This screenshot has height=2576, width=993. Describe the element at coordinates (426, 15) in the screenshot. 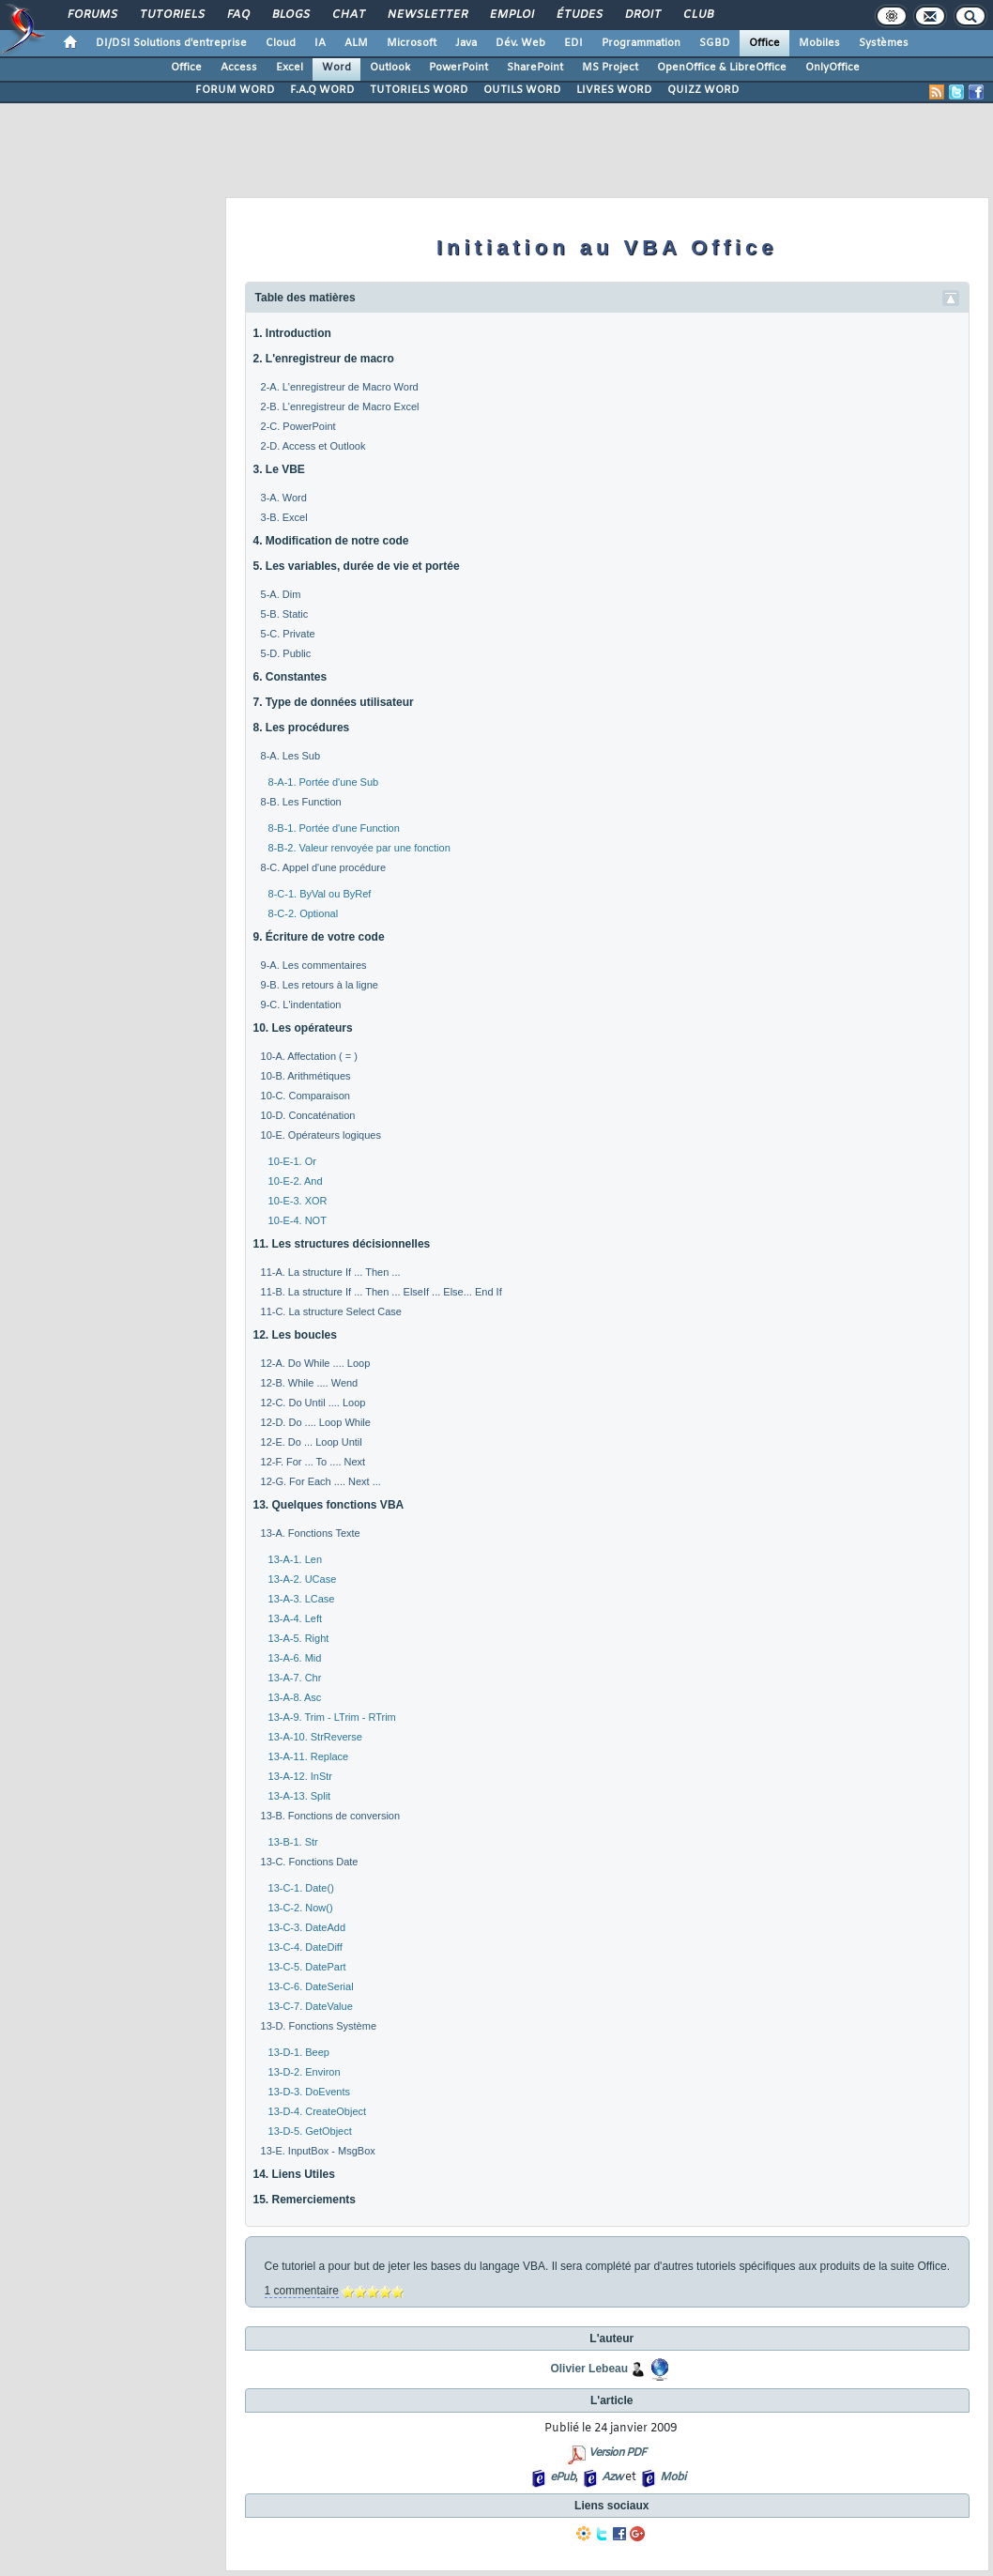

I see `Newsletter` at that location.